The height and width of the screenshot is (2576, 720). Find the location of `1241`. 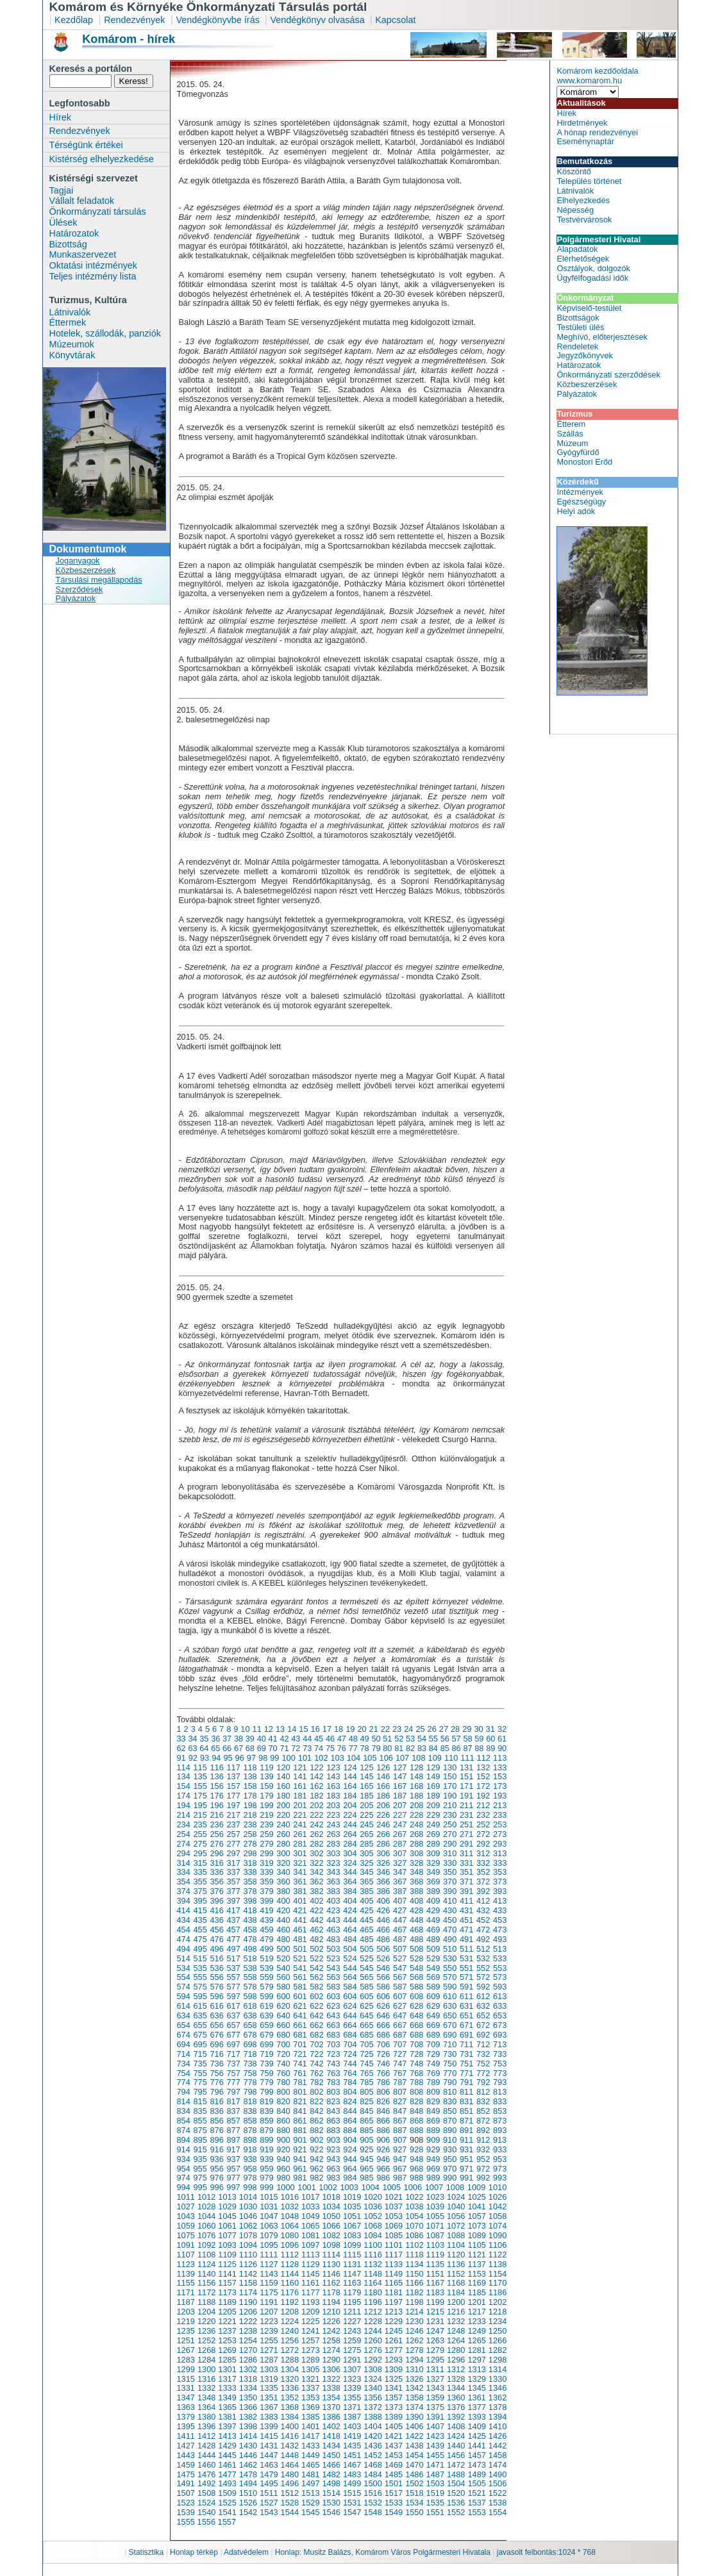

1241 is located at coordinates (310, 2331).